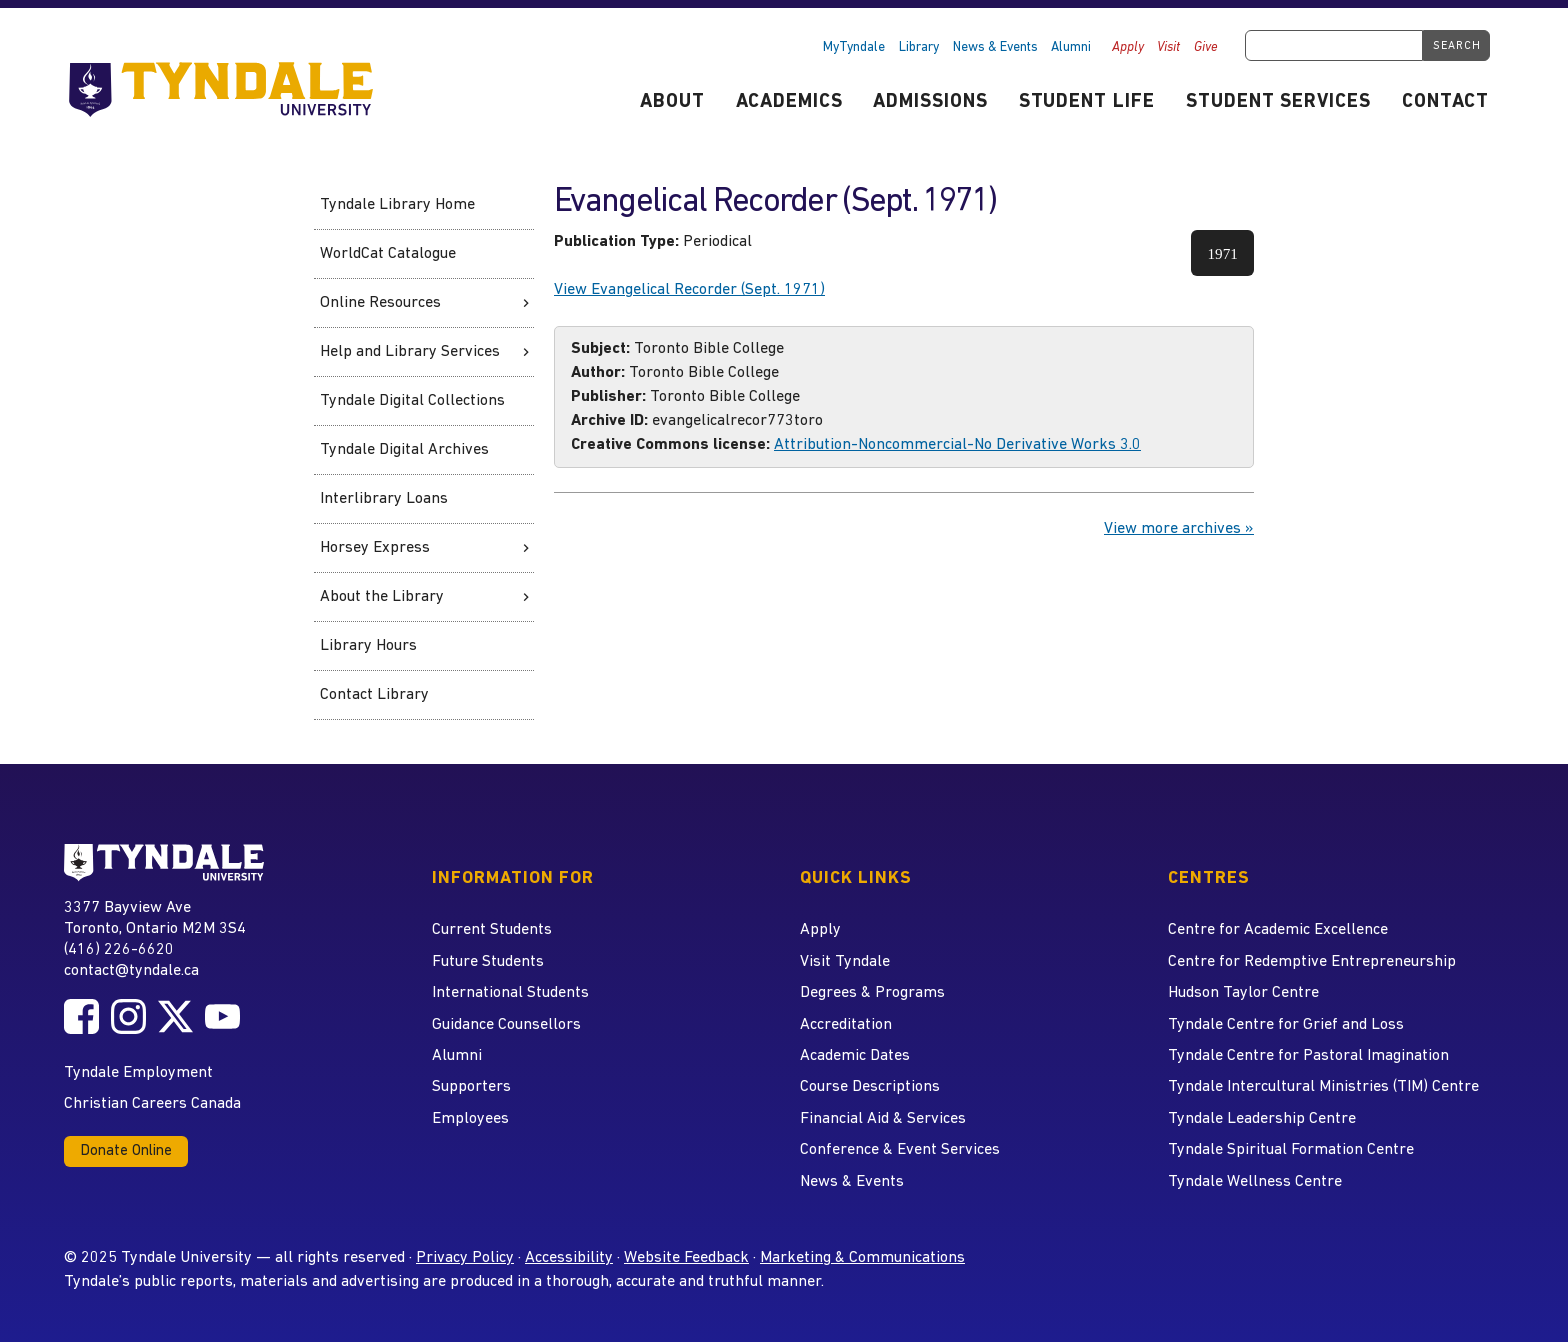 Image resolution: width=1568 pixels, height=1342 pixels. What do you see at coordinates (1278, 930) in the screenshot?
I see `Centre for Academic Excellence` at bounding box center [1278, 930].